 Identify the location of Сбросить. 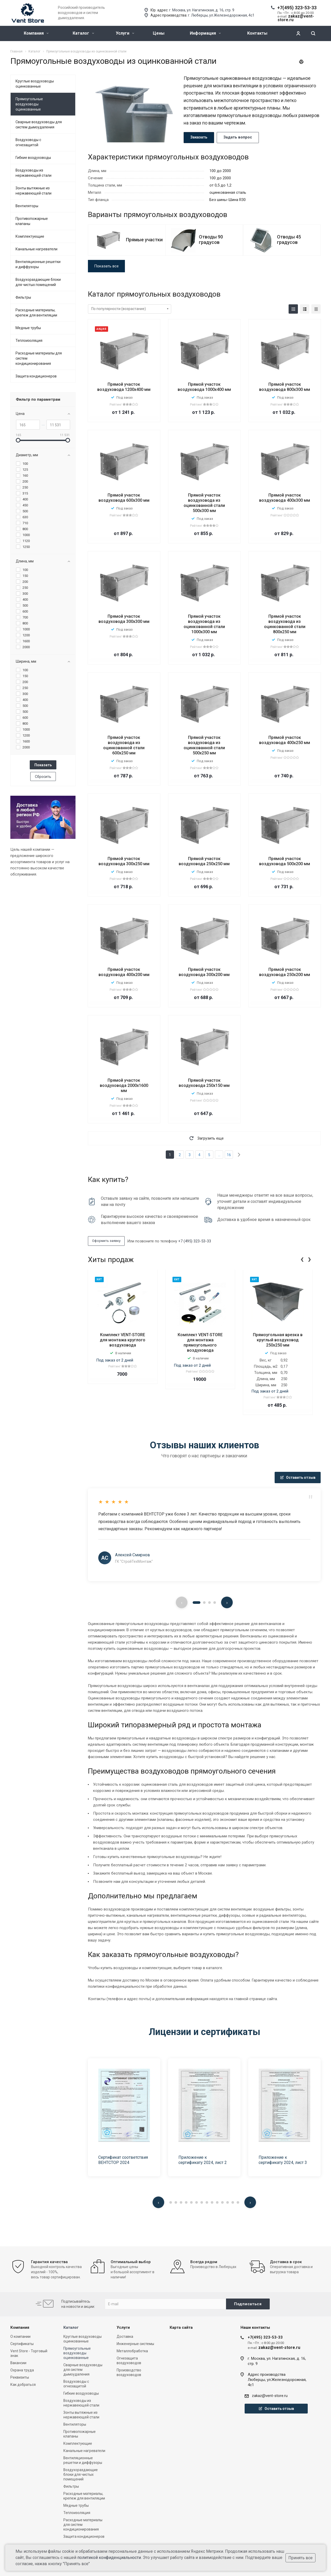
(43, 777).